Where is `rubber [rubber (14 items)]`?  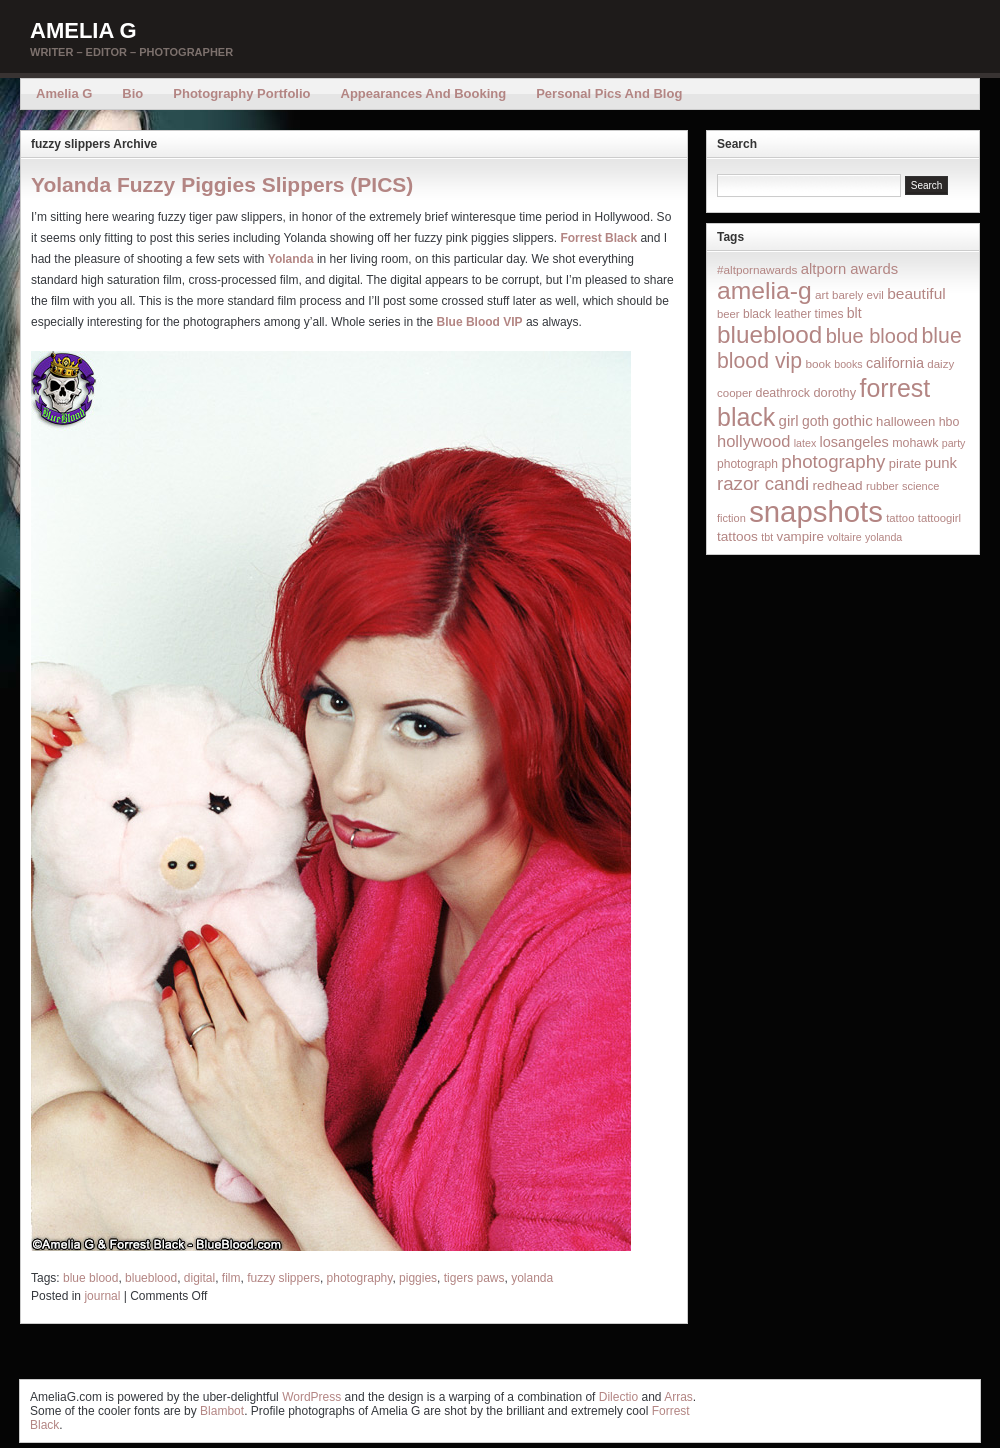
rubber [rubber (14 items)] is located at coordinates (882, 486).